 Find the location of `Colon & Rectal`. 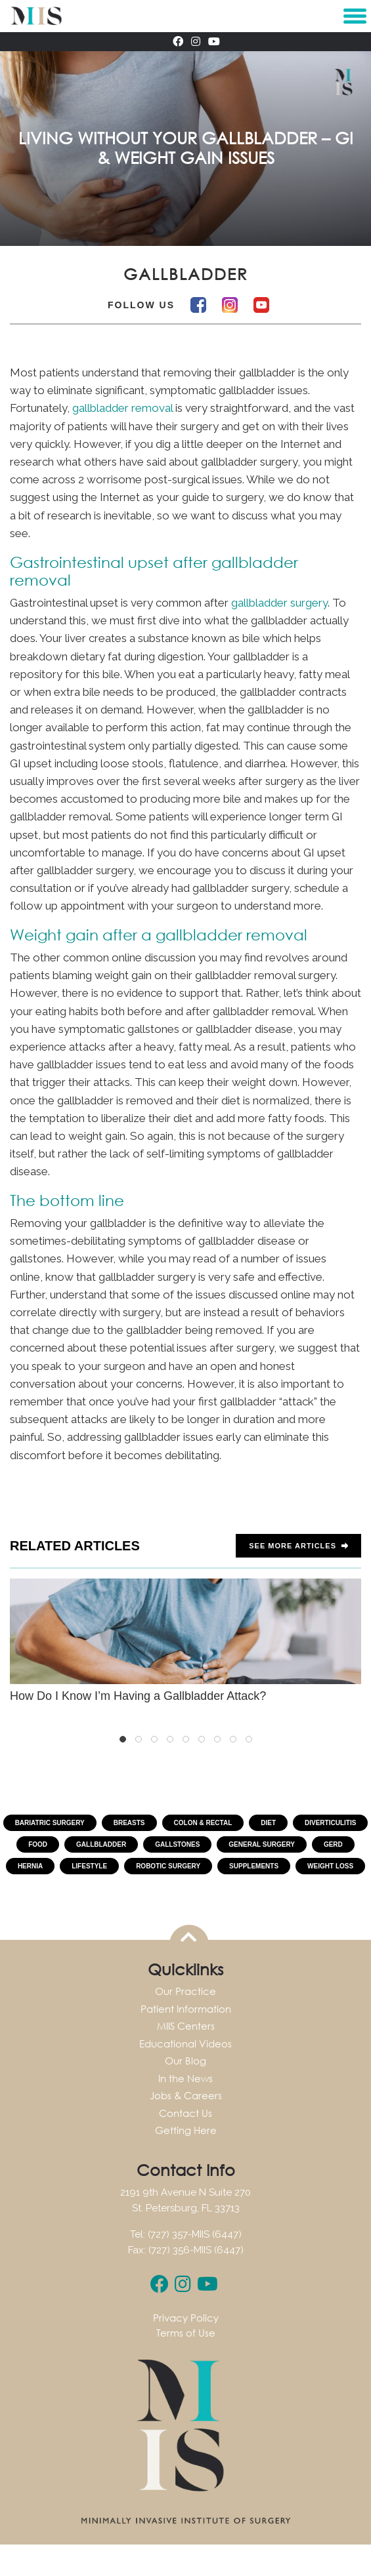

Colon & Rectal is located at coordinates (203, 1822).